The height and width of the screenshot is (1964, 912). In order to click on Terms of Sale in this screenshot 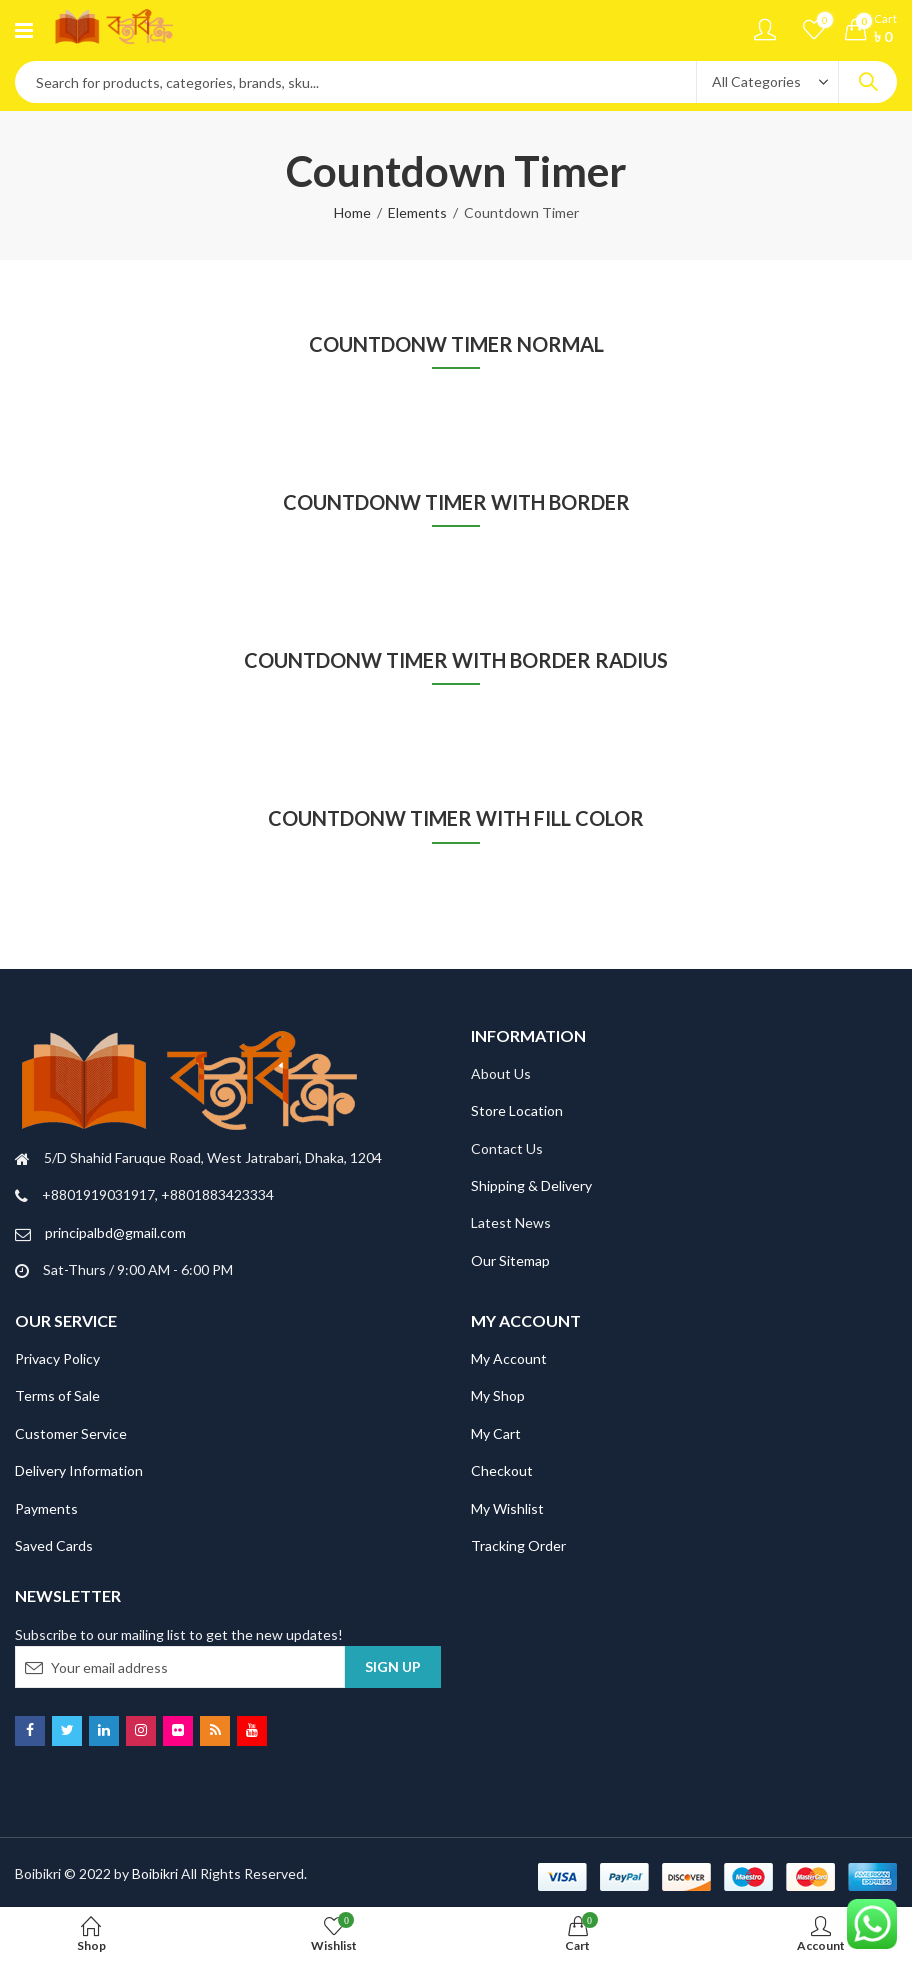, I will do `click(57, 1395)`.